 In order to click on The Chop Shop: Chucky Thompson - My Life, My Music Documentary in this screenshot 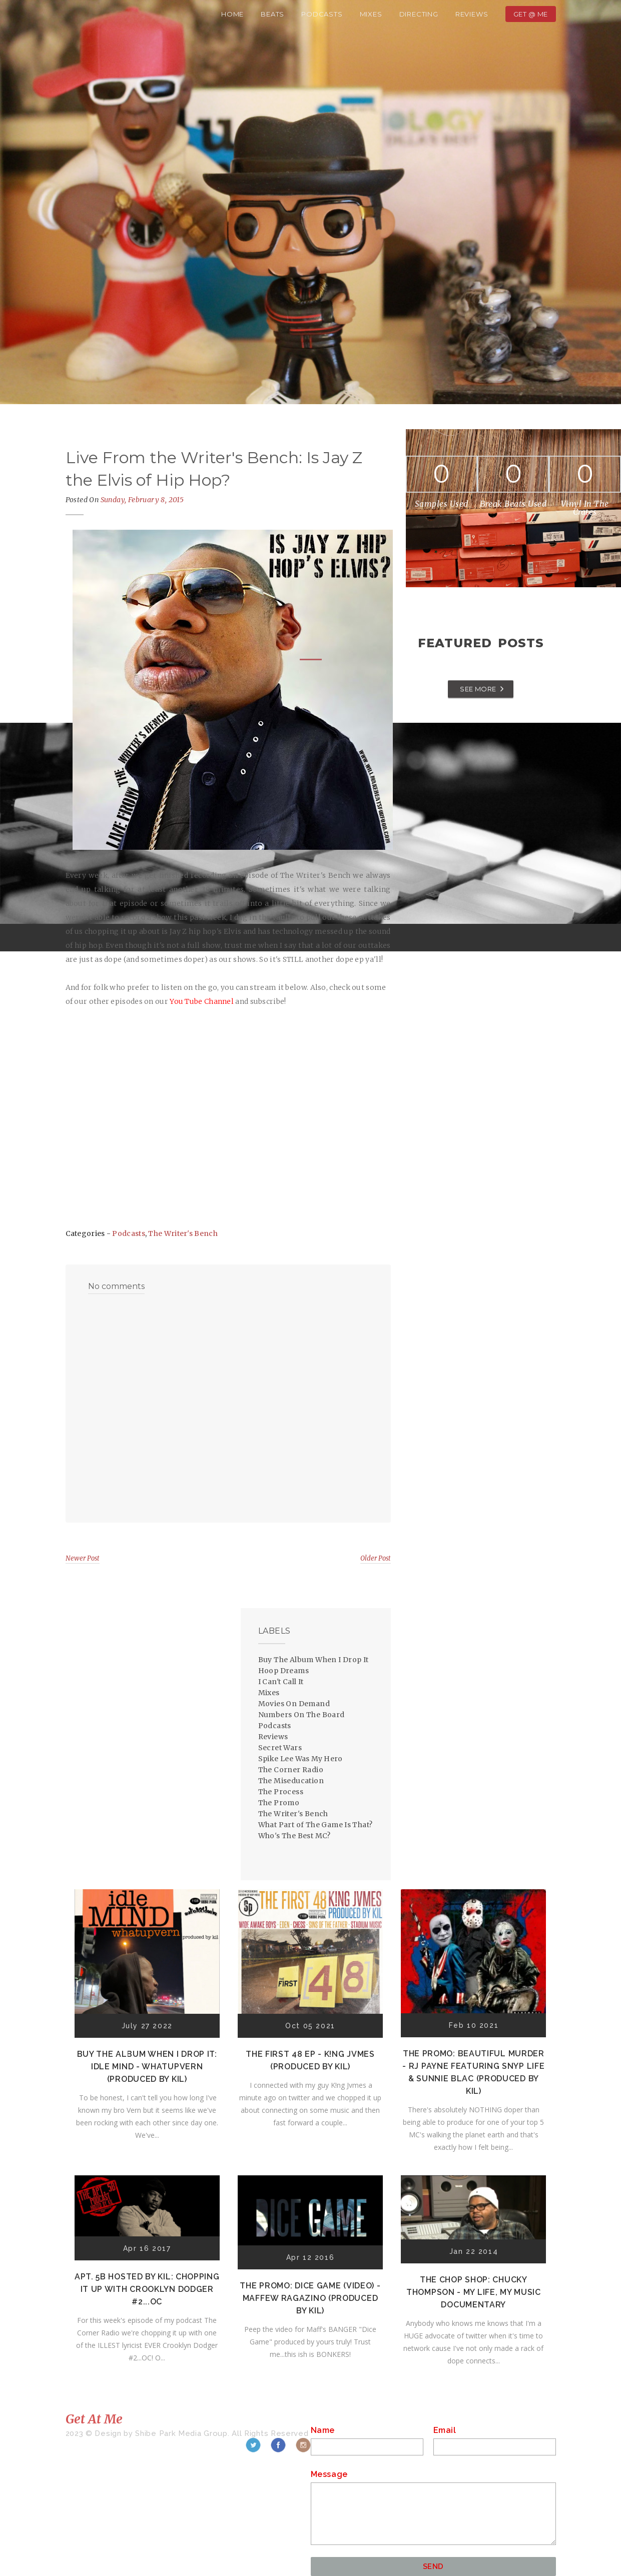, I will do `click(473, 2292)`.